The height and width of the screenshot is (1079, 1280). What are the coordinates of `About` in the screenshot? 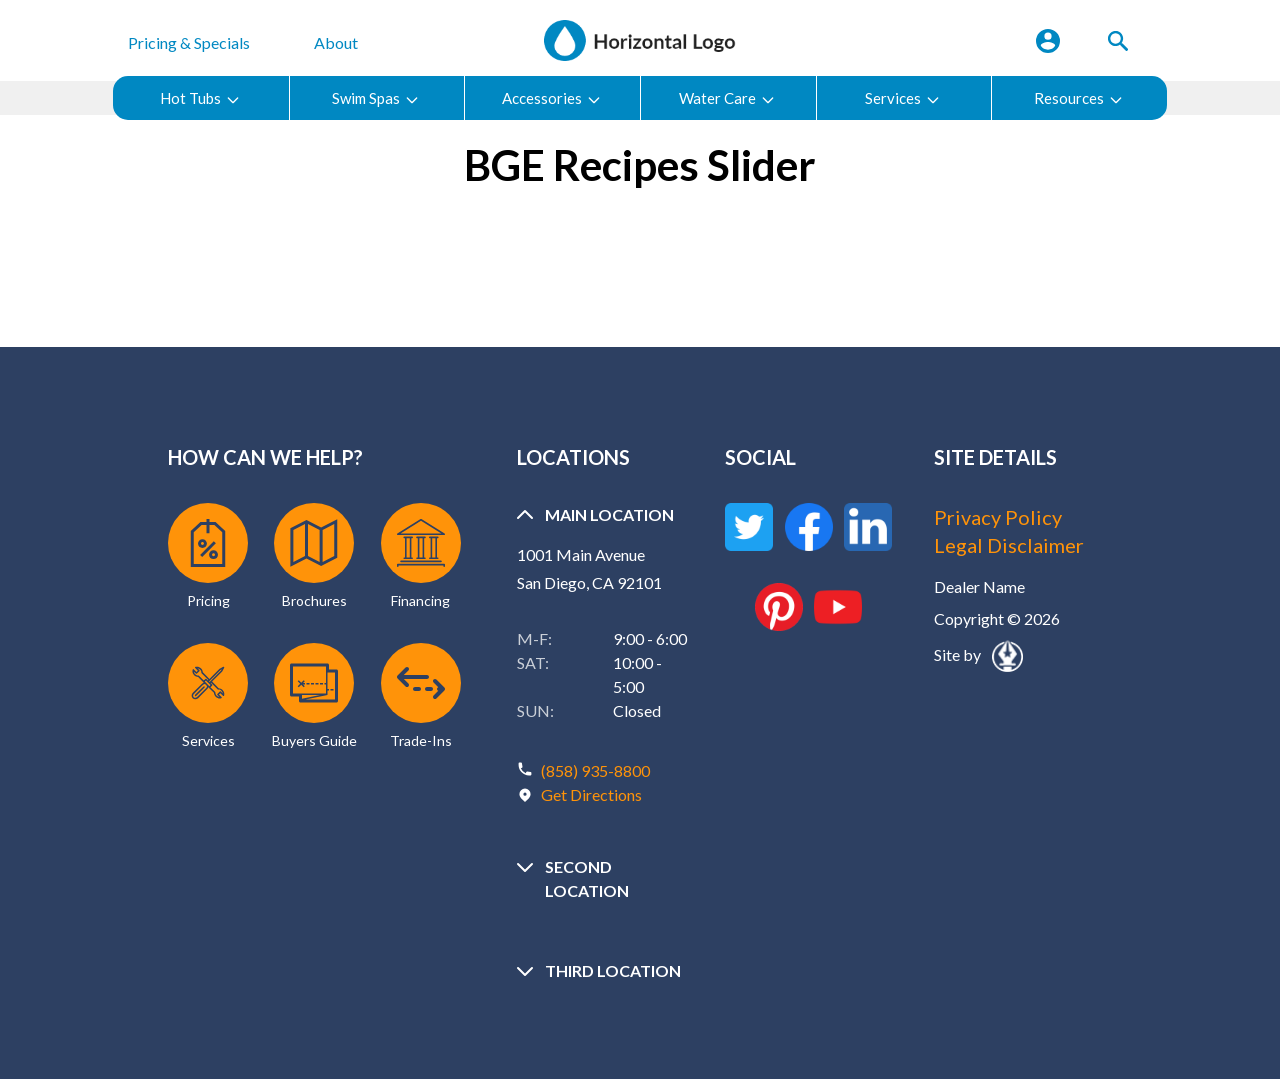 It's located at (336, 42).